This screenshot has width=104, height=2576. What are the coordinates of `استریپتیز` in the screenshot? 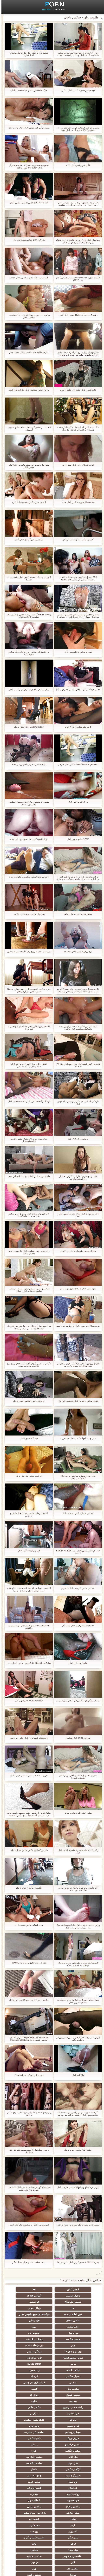 It's located at (84, 2455).